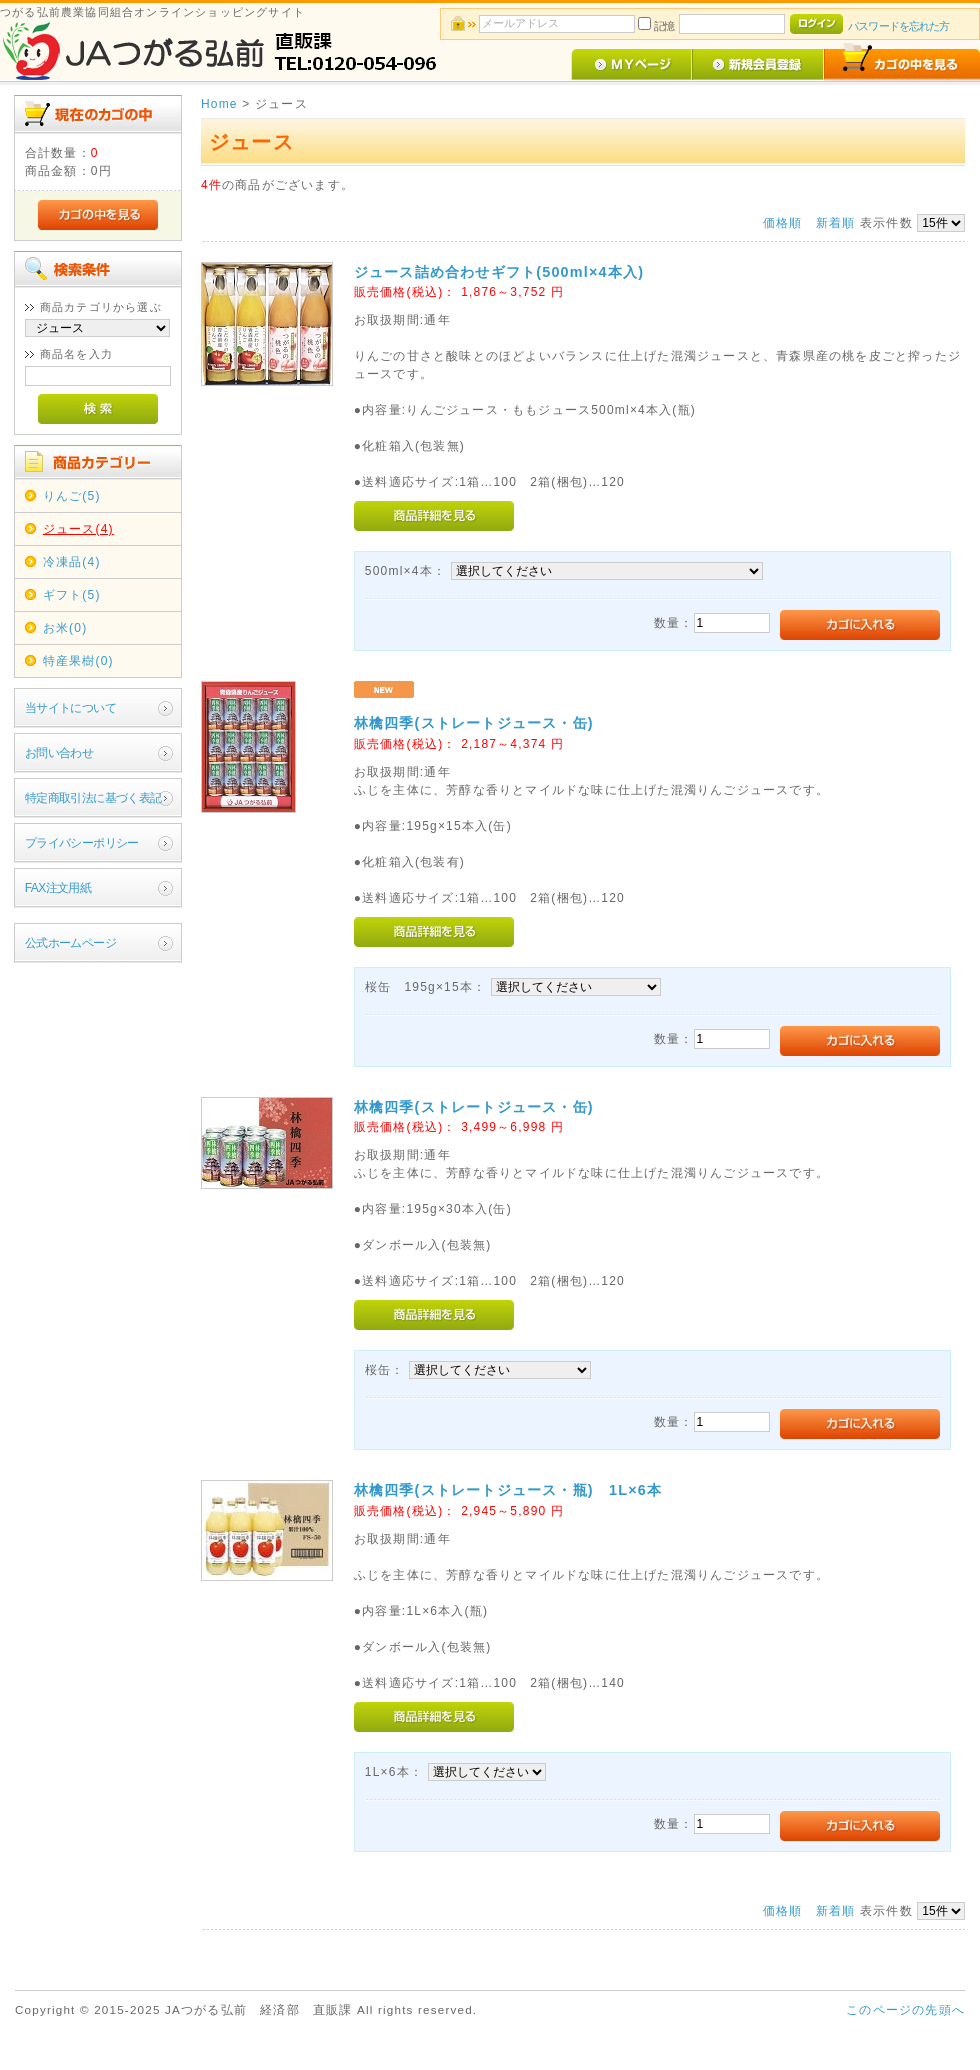  What do you see at coordinates (72, 595) in the screenshot?
I see `ギフト(5)` at bounding box center [72, 595].